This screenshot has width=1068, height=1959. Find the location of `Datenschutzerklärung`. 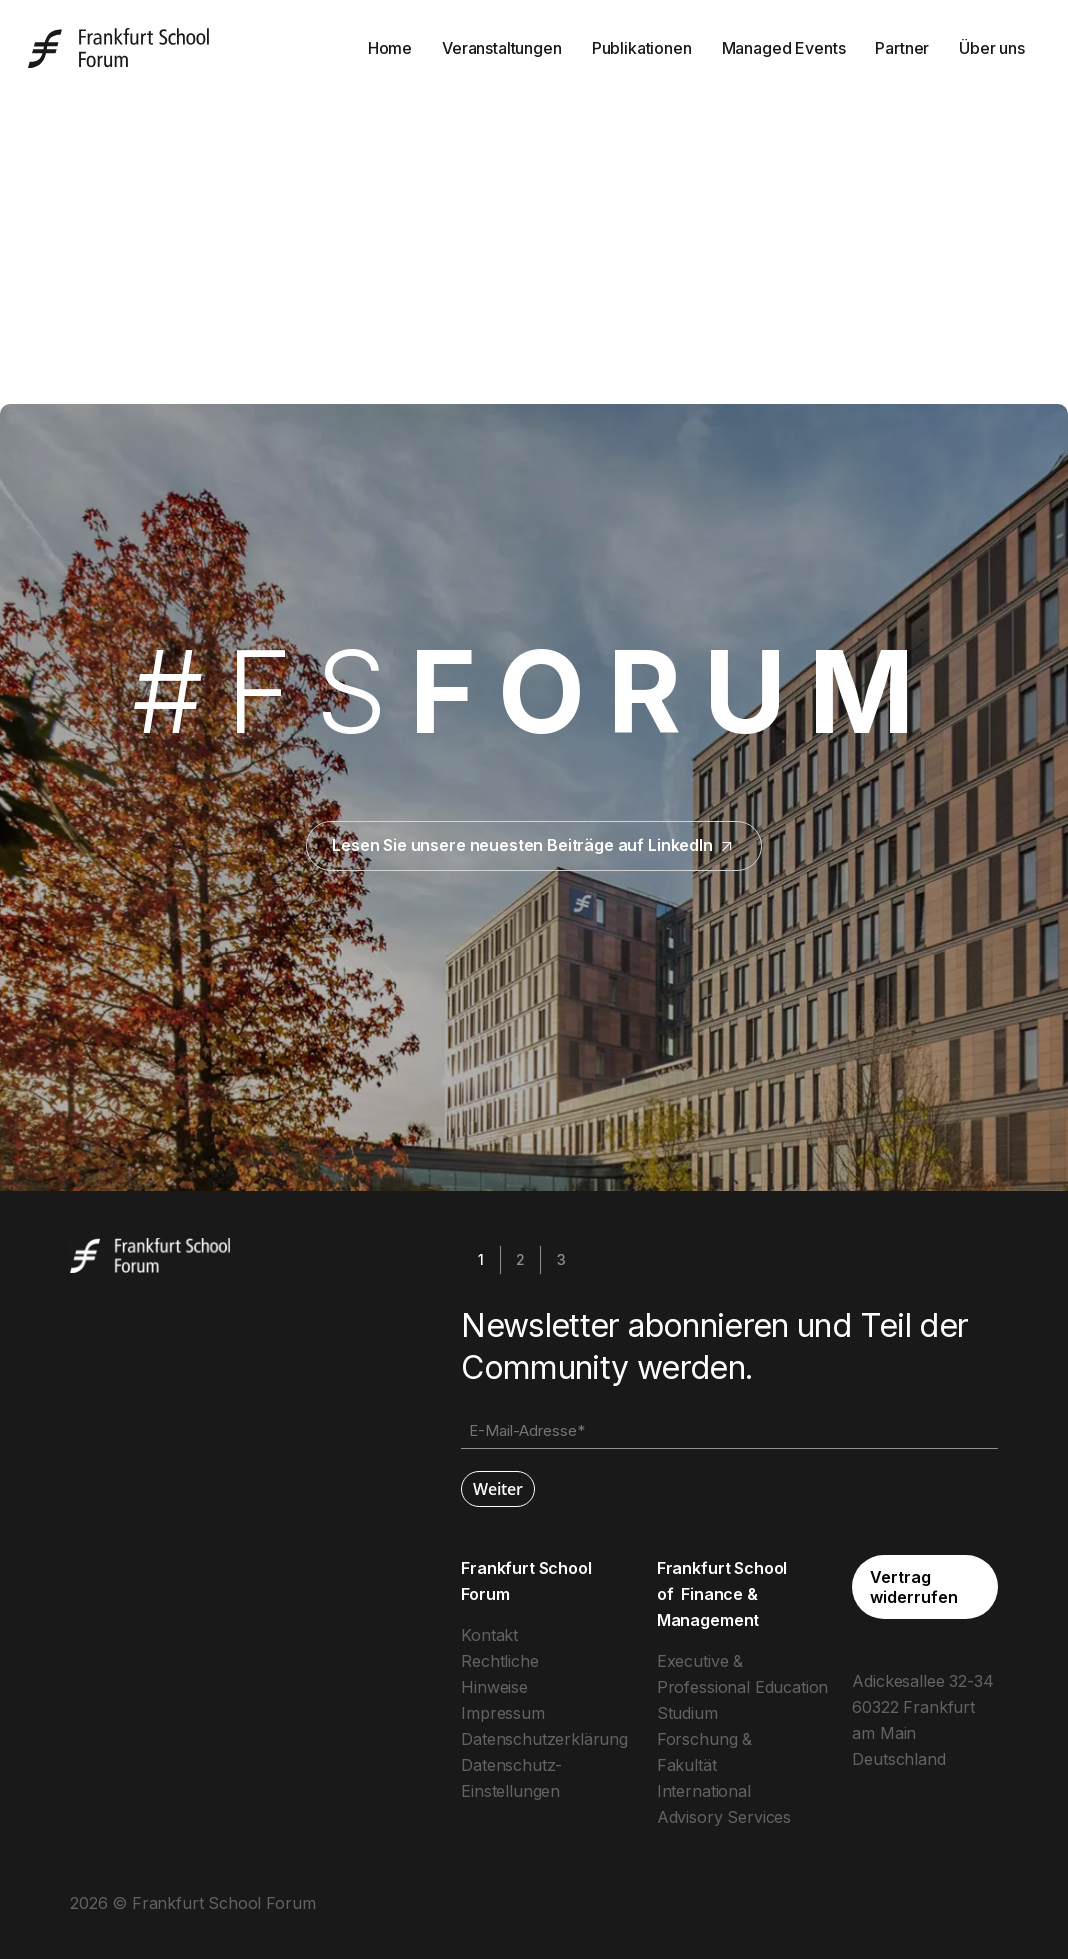

Datenschutzerklärung is located at coordinates (544, 1739).